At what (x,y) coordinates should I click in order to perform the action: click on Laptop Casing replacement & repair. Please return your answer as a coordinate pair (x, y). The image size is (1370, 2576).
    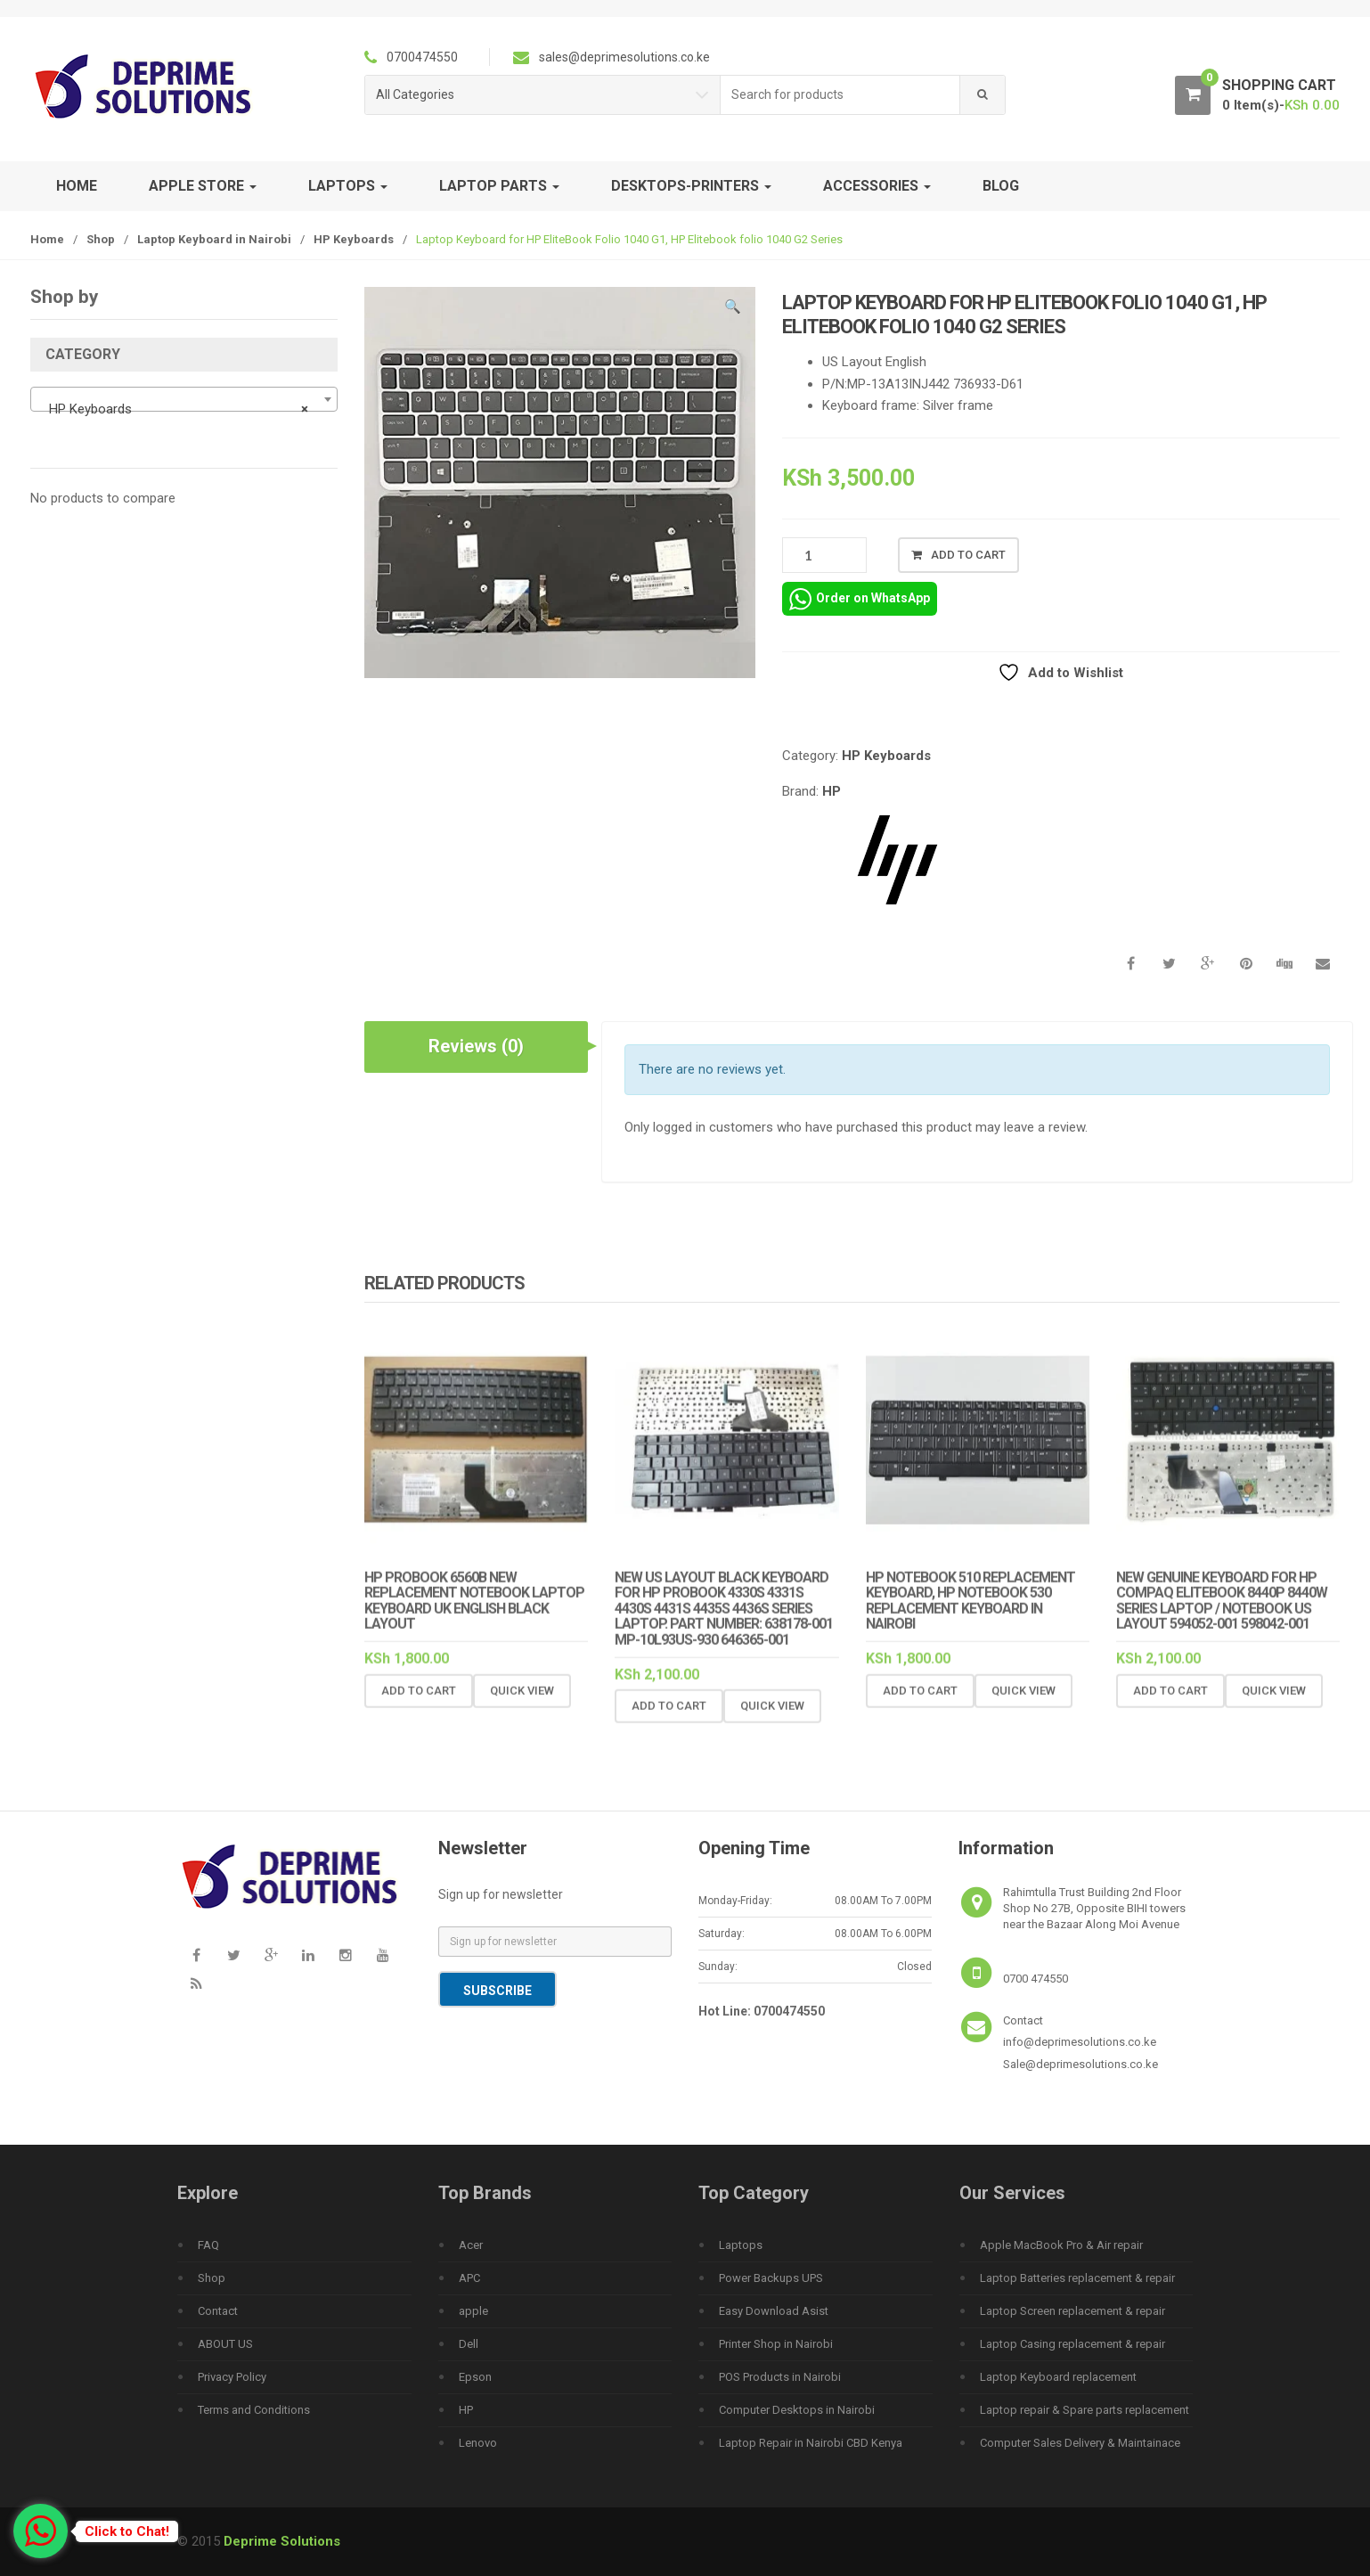
    Looking at the image, I should click on (1072, 2344).